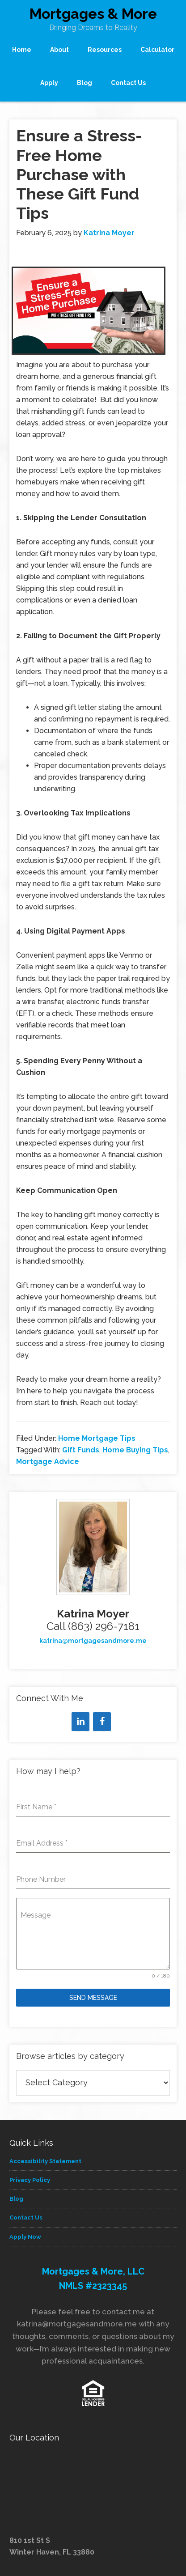  Describe the element at coordinates (80, 1721) in the screenshot. I see `[LinkedIn]` at that location.